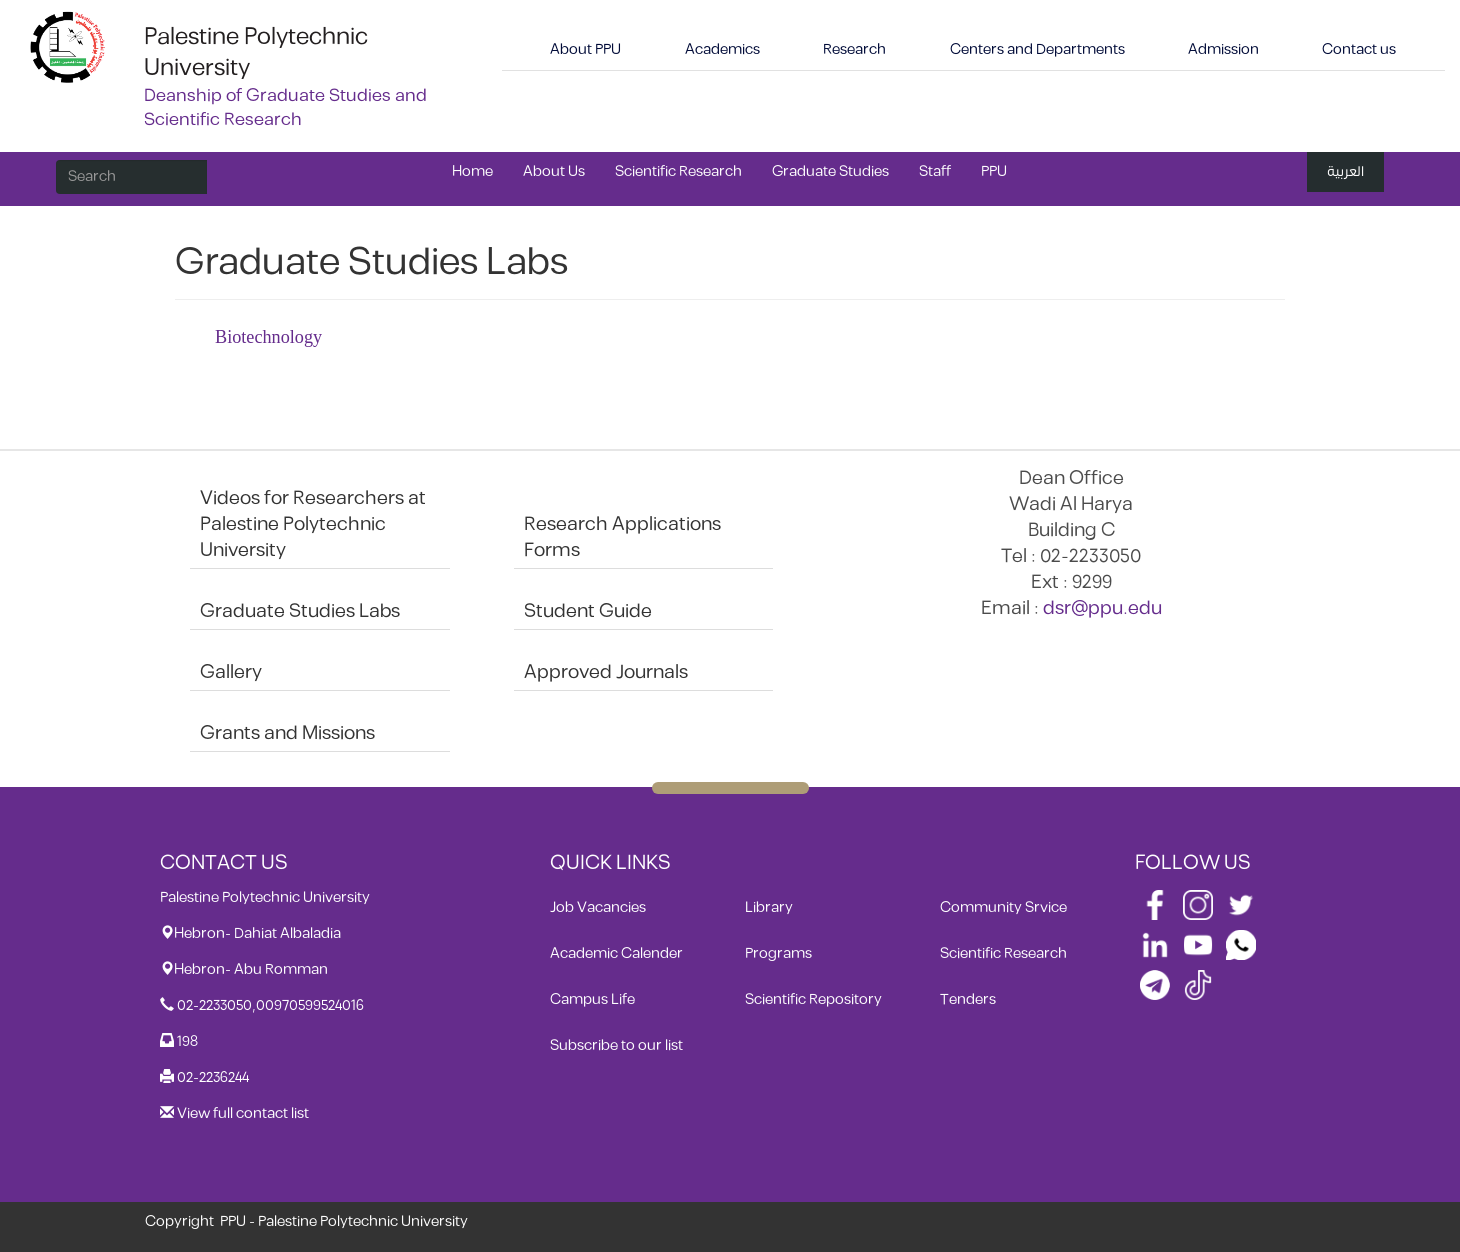 This screenshot has height=1252, width=1460. What do you see at coordinates (1102, 608) in the screenshot?
I see `dsr@ppu.edu` at bounding box center [1102, 608].